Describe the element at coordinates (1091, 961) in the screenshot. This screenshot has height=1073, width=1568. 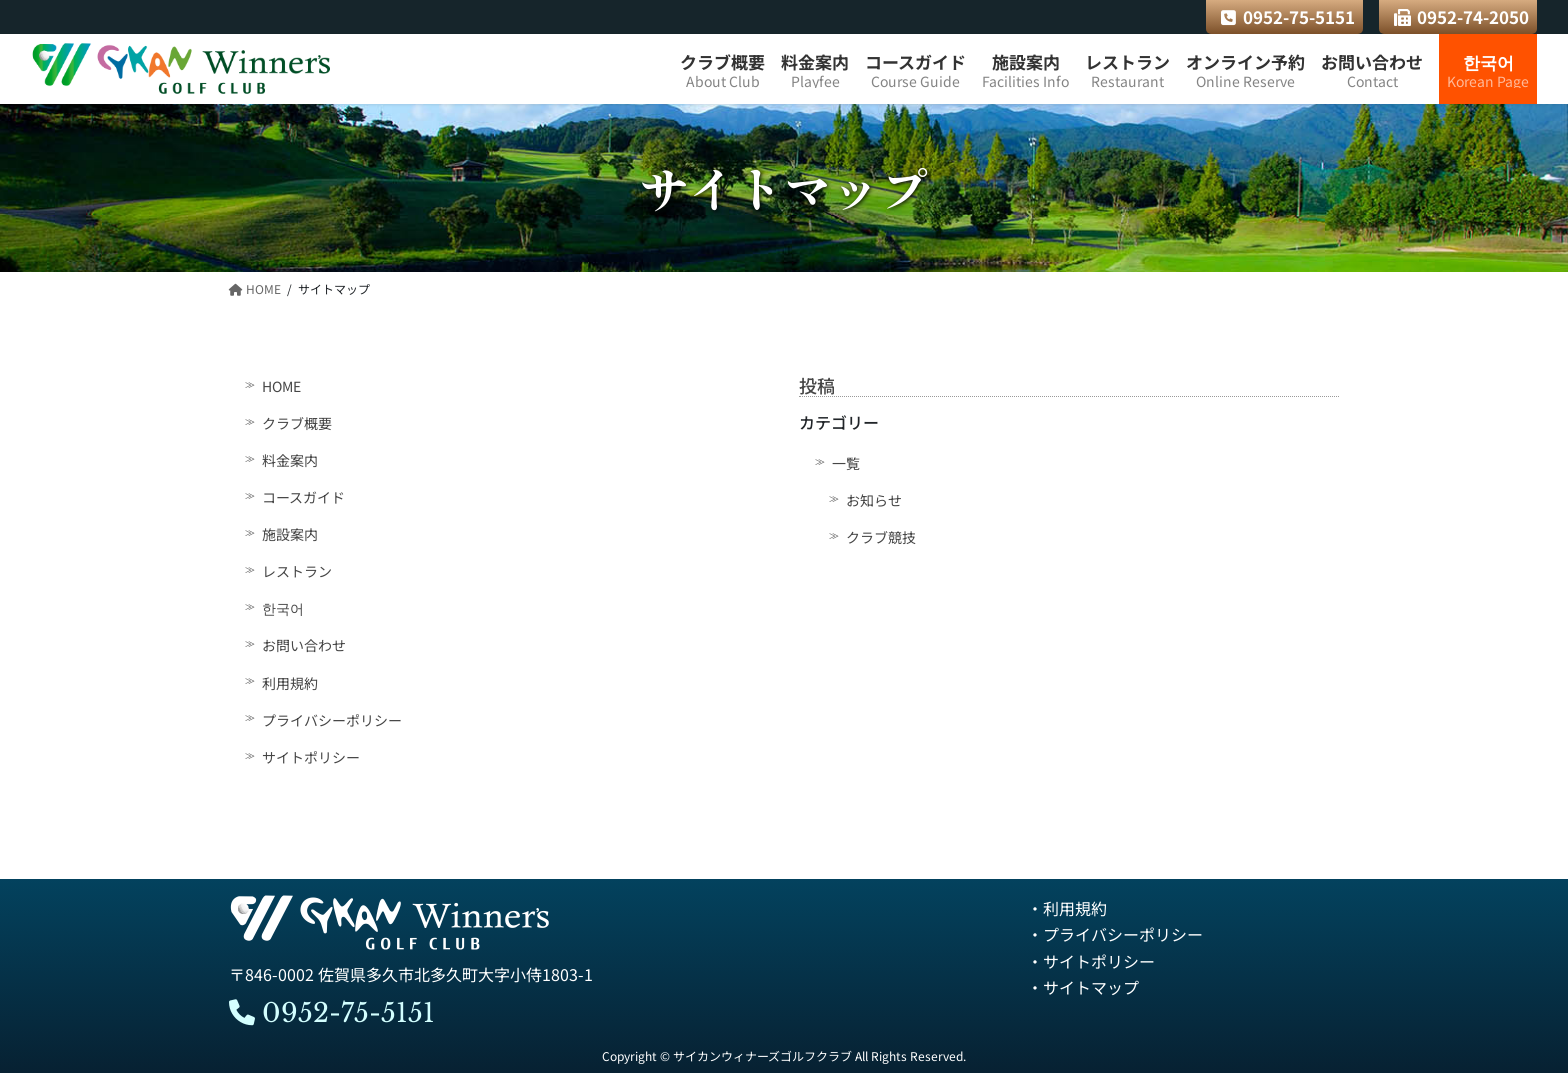
I see `・サイトポリシー` at that location.